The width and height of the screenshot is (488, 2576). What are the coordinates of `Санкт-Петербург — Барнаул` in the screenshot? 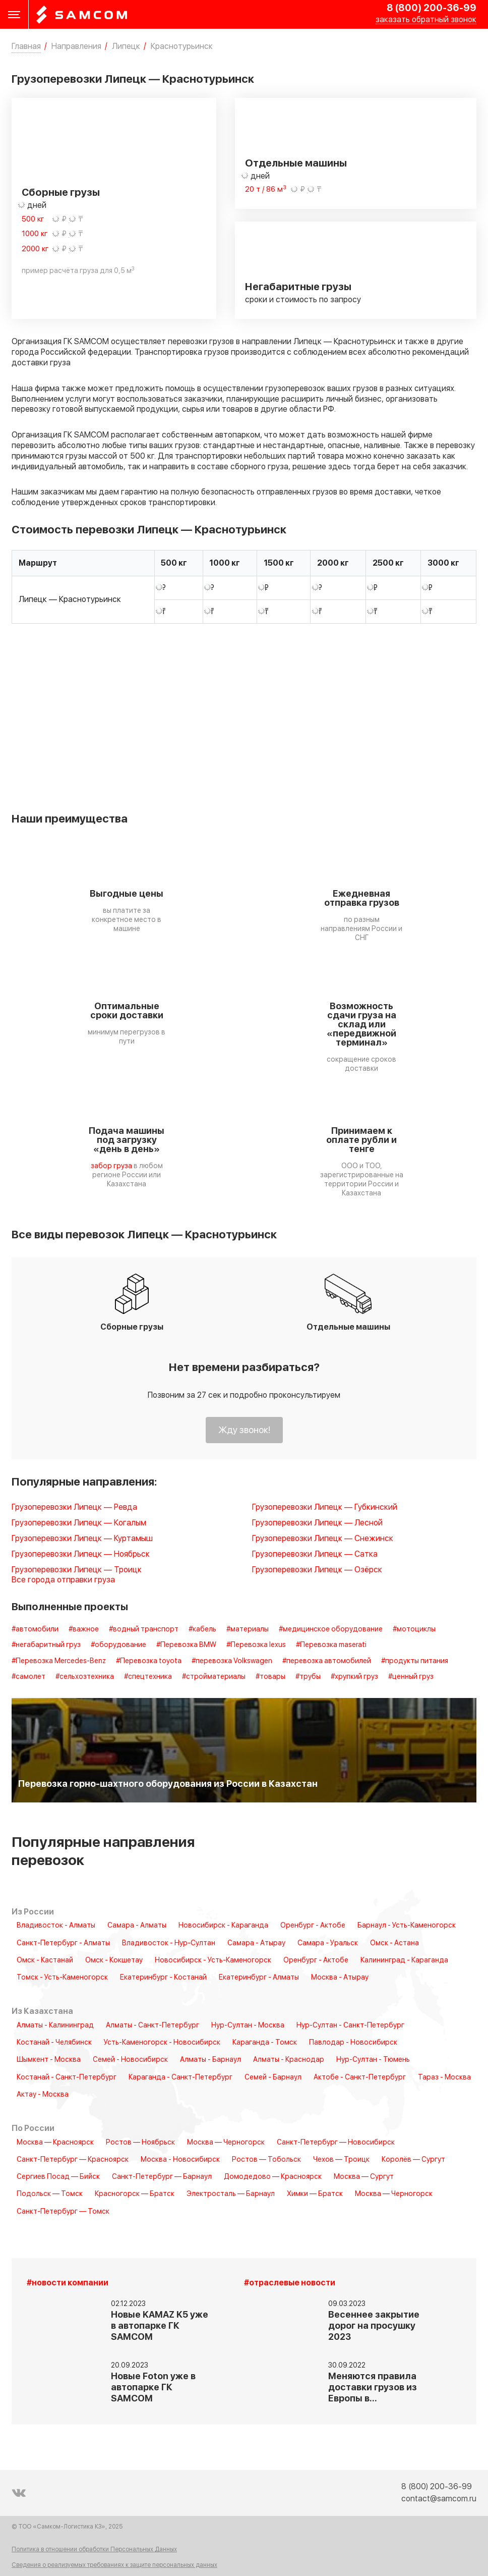 It's located at (162, 2176).